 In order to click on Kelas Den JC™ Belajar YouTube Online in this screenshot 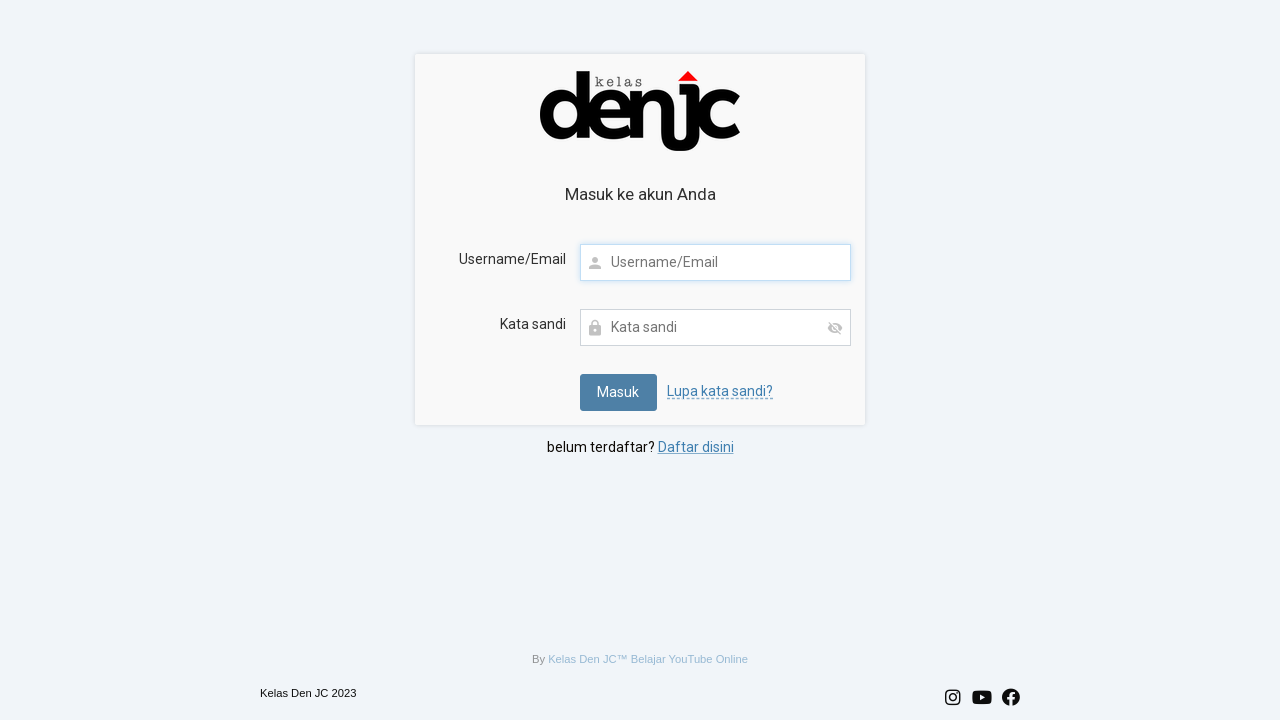, I will do `click(648, 659)`.